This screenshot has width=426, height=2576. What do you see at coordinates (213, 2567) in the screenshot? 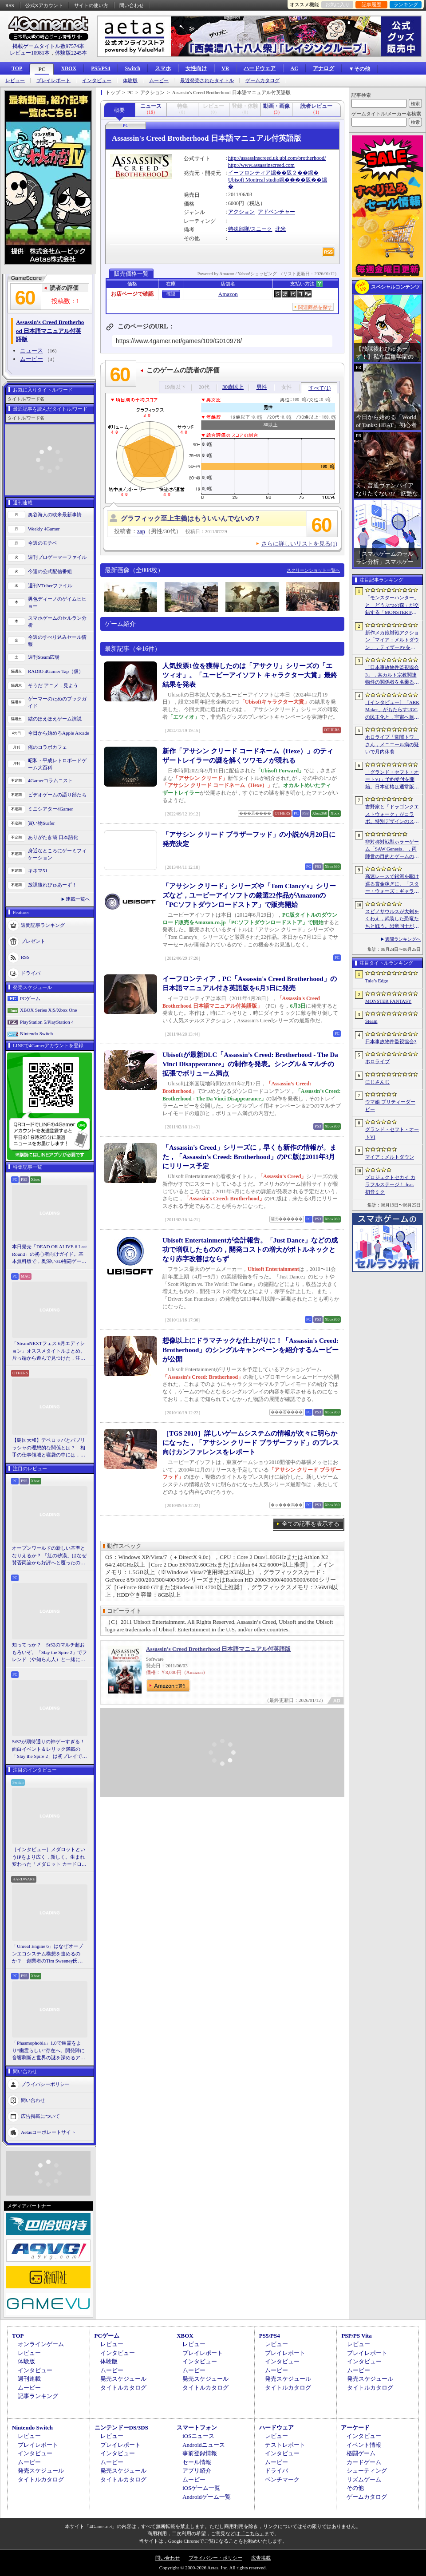
I see `Copyright © 2000-2026 Aetas, Inc. All rights reserved.` at bounding box center [213, 2567].